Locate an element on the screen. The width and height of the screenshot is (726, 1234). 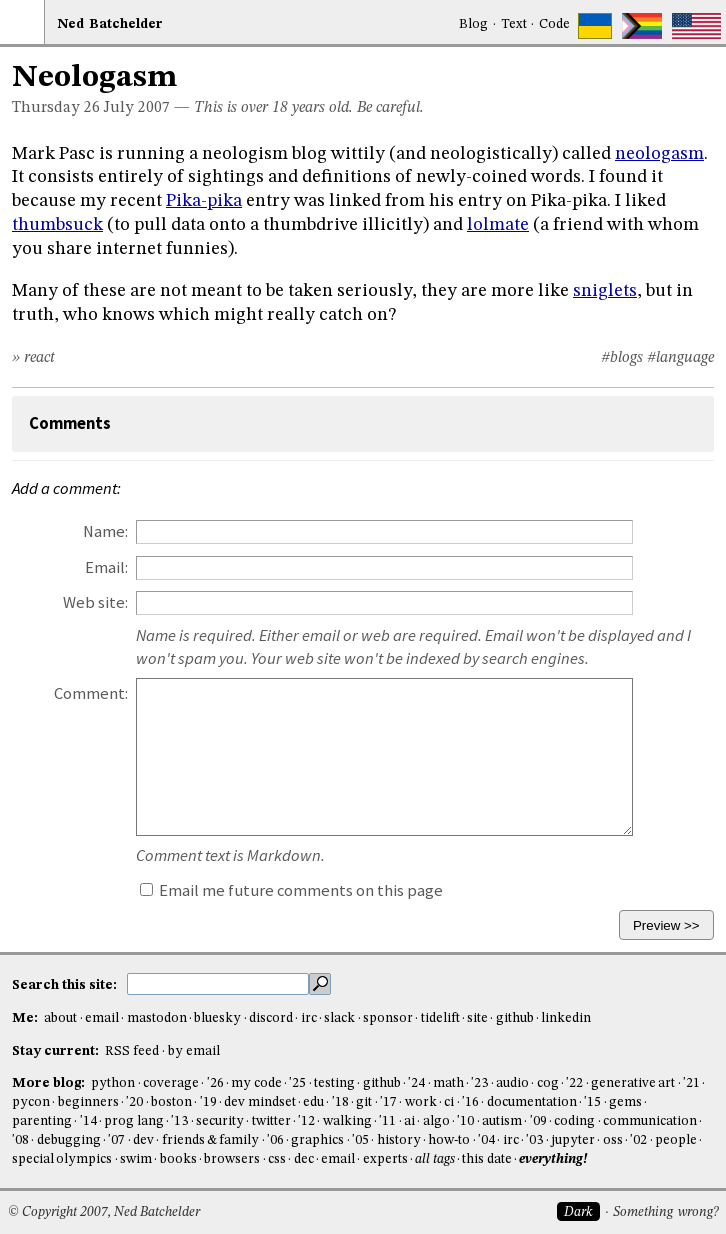
#language is located at coordinates (680, 358).